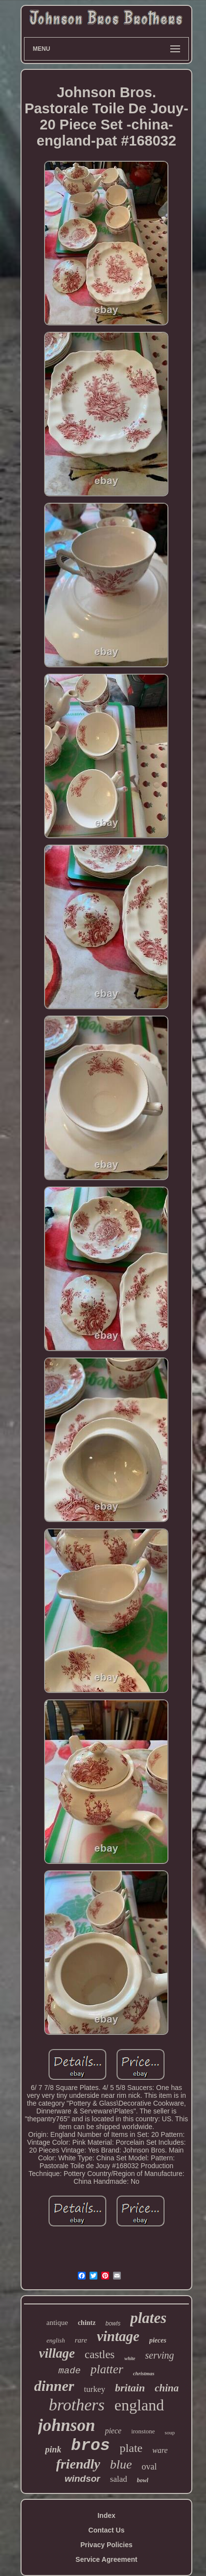 The height and width of the screenshot is (2576, 206). I want to click on bowl, so click(142, 2480).